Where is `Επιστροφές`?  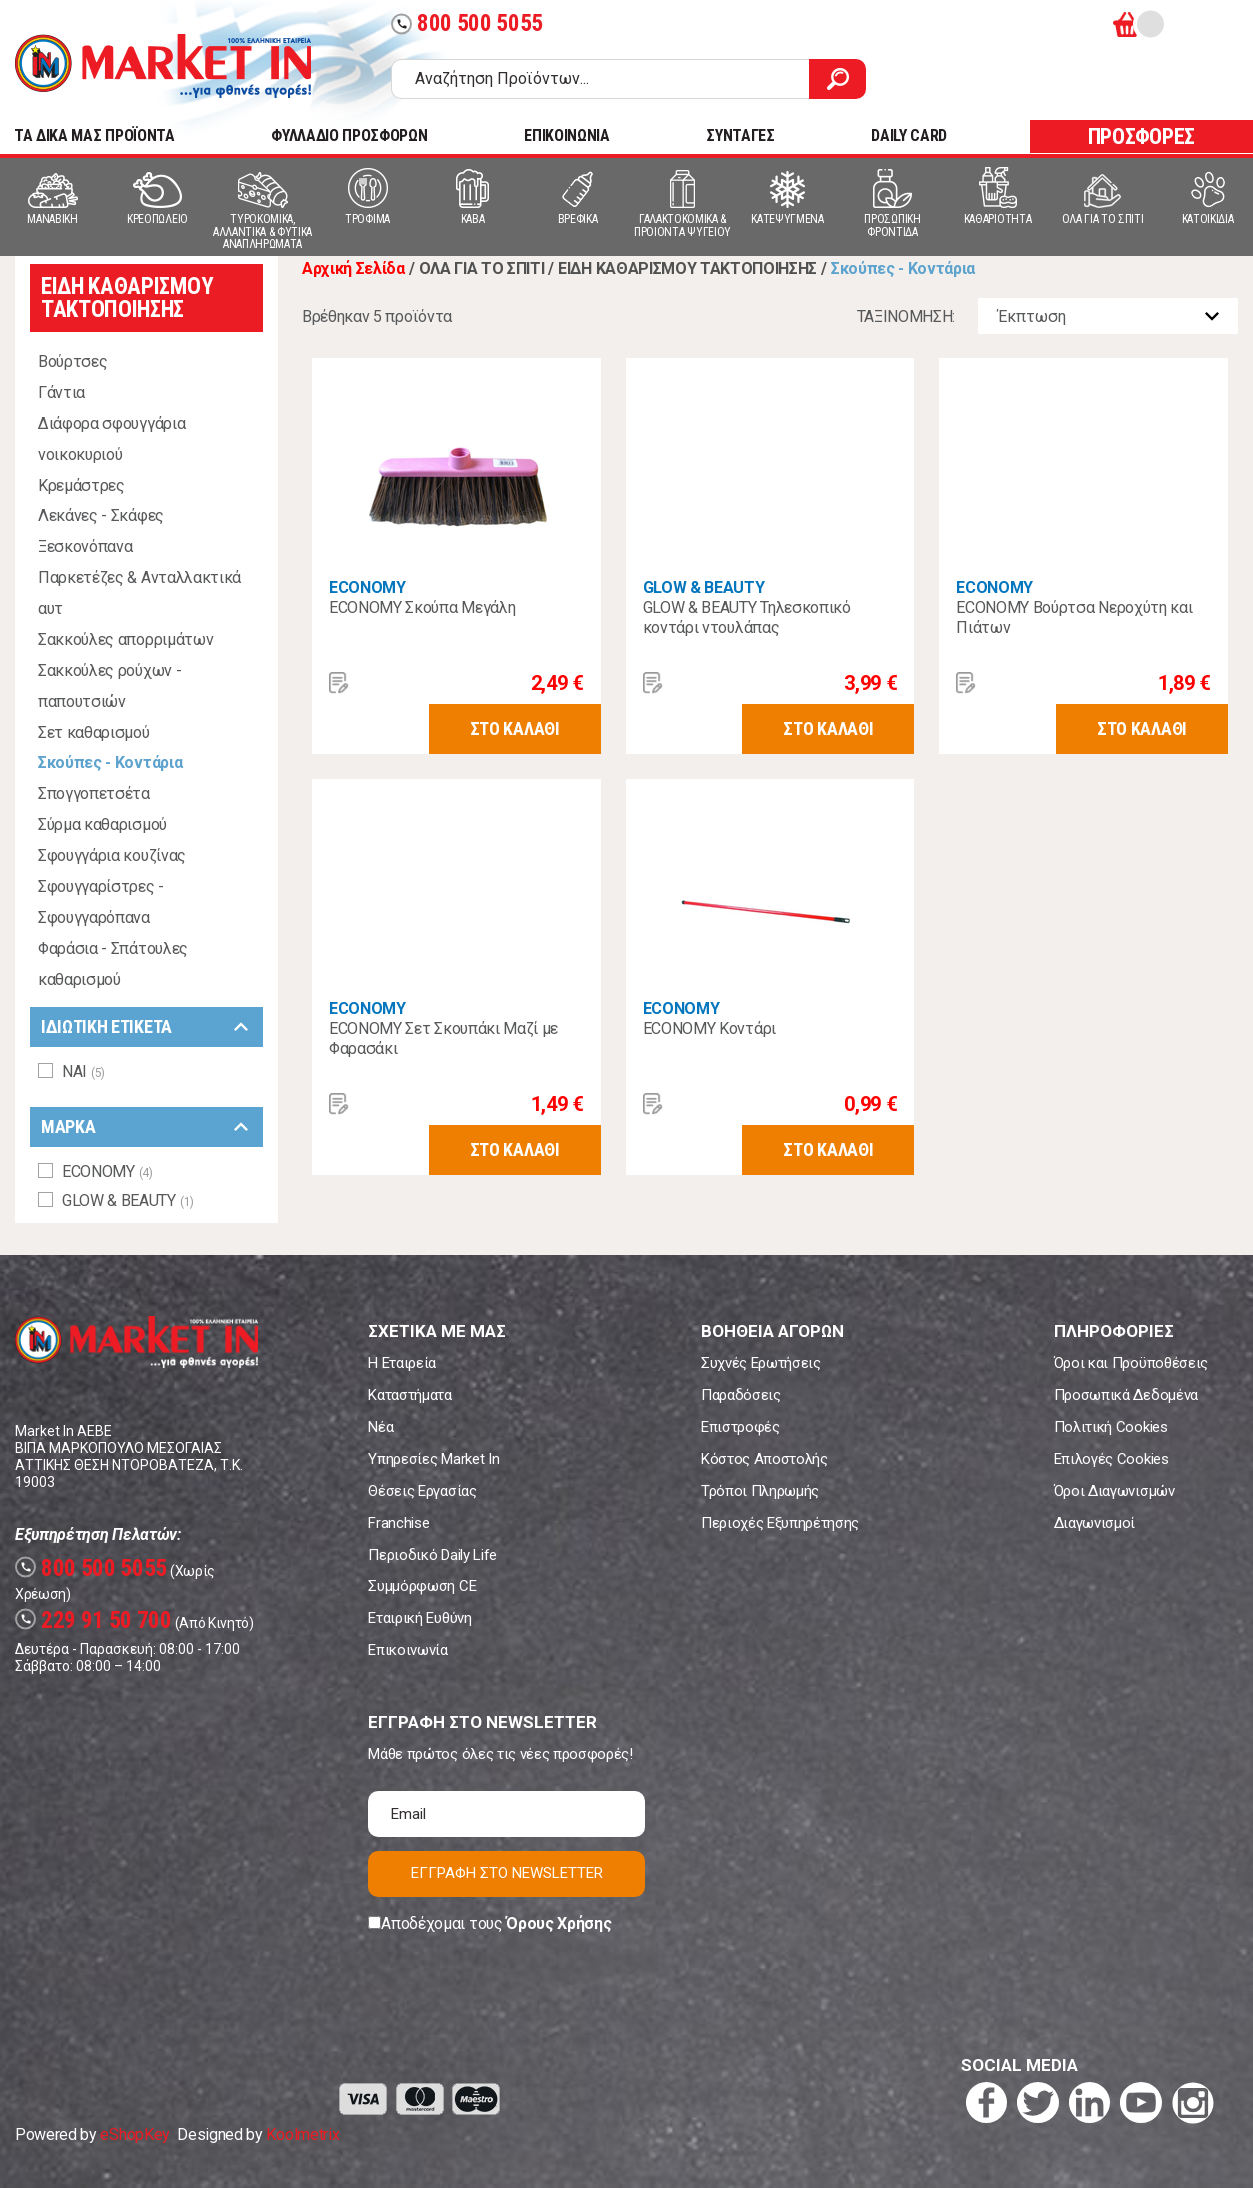
Επιστροφές is located at coordinates (740, 1427).